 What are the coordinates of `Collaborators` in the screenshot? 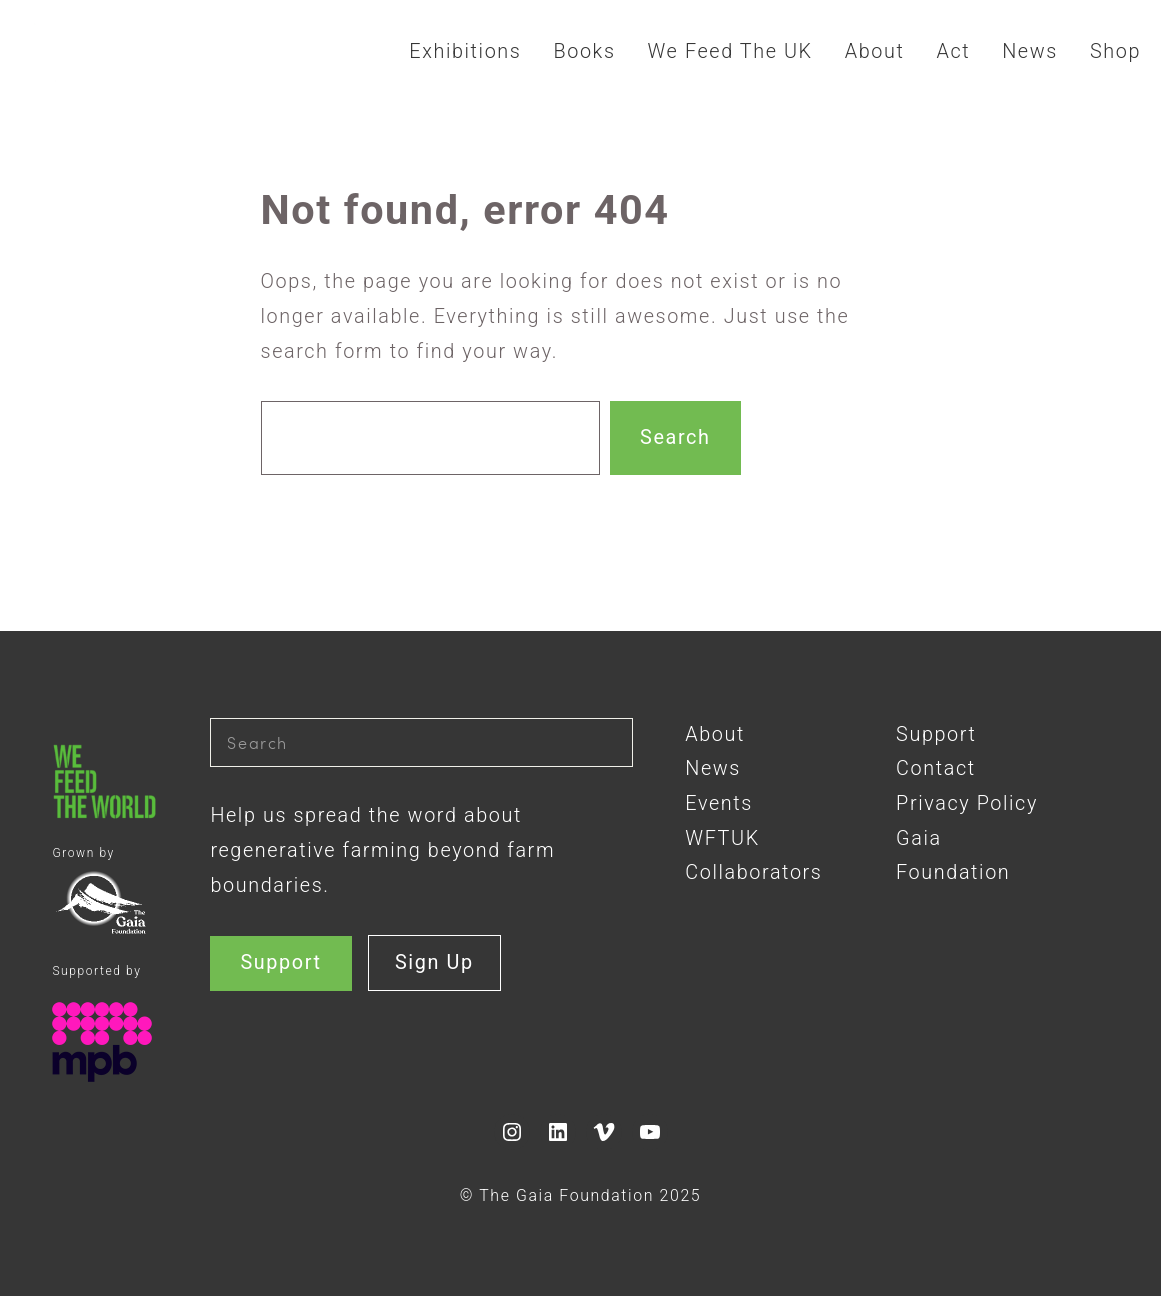 It's located at (753, 872).